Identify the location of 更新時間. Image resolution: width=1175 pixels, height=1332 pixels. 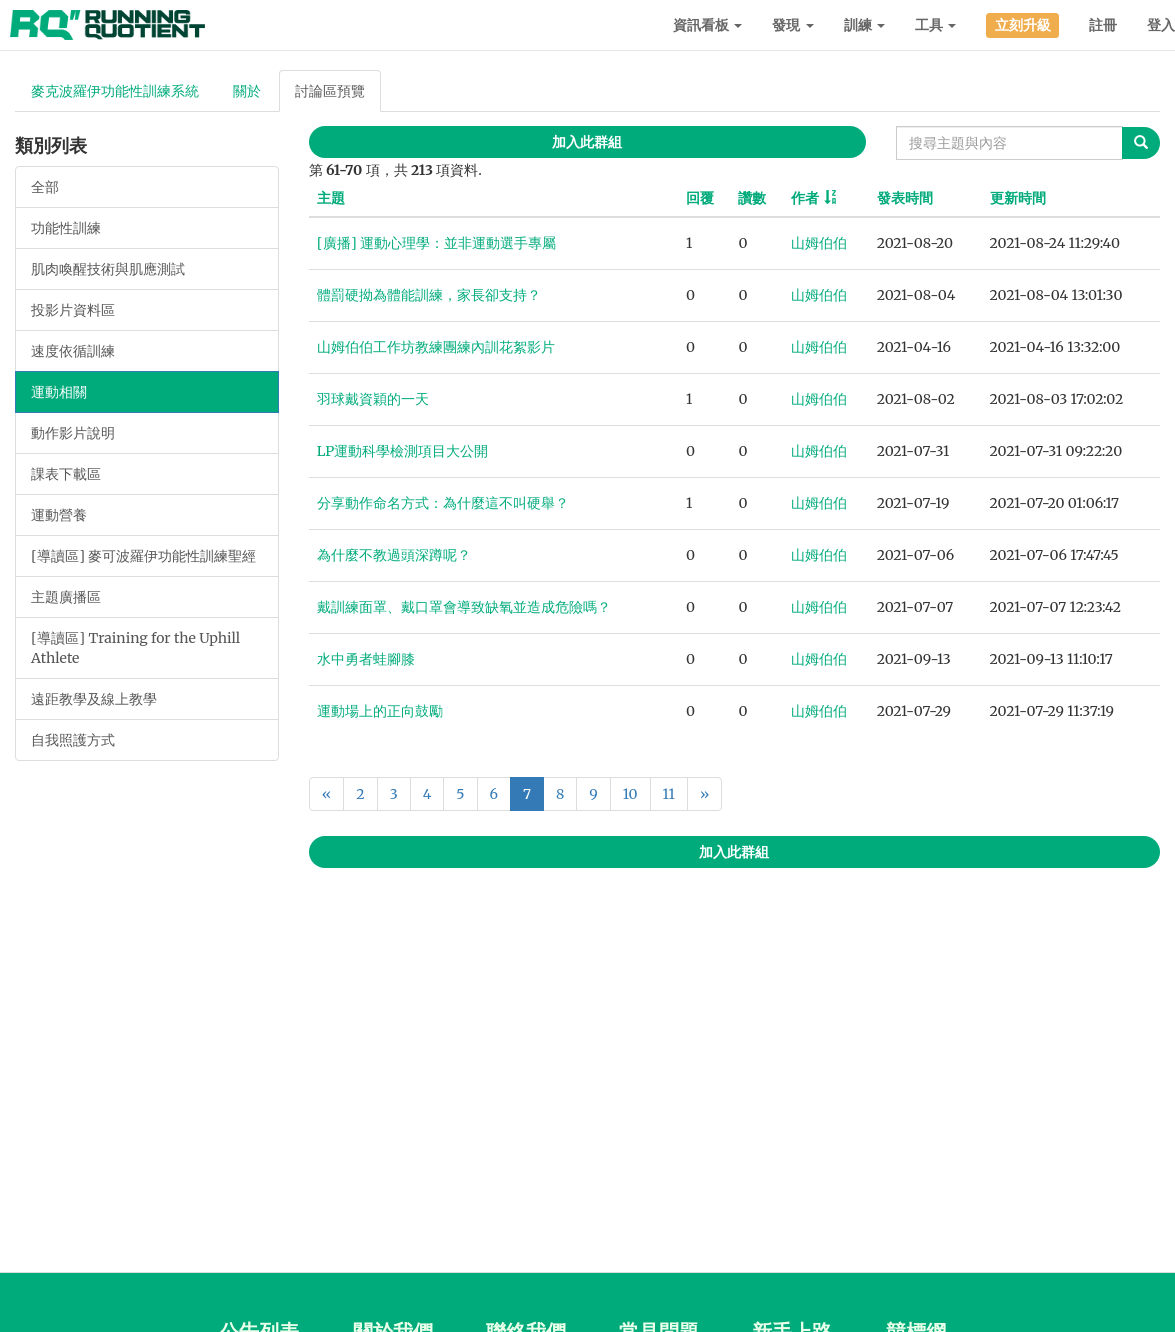
(1018, 198).